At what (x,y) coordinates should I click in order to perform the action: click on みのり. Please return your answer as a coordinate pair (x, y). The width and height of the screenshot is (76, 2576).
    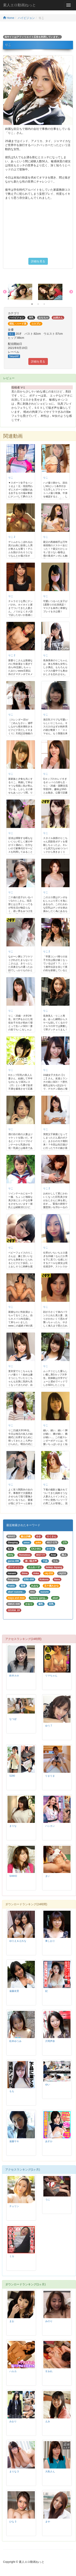
    Looking at the image, I should click on (48, 2321).